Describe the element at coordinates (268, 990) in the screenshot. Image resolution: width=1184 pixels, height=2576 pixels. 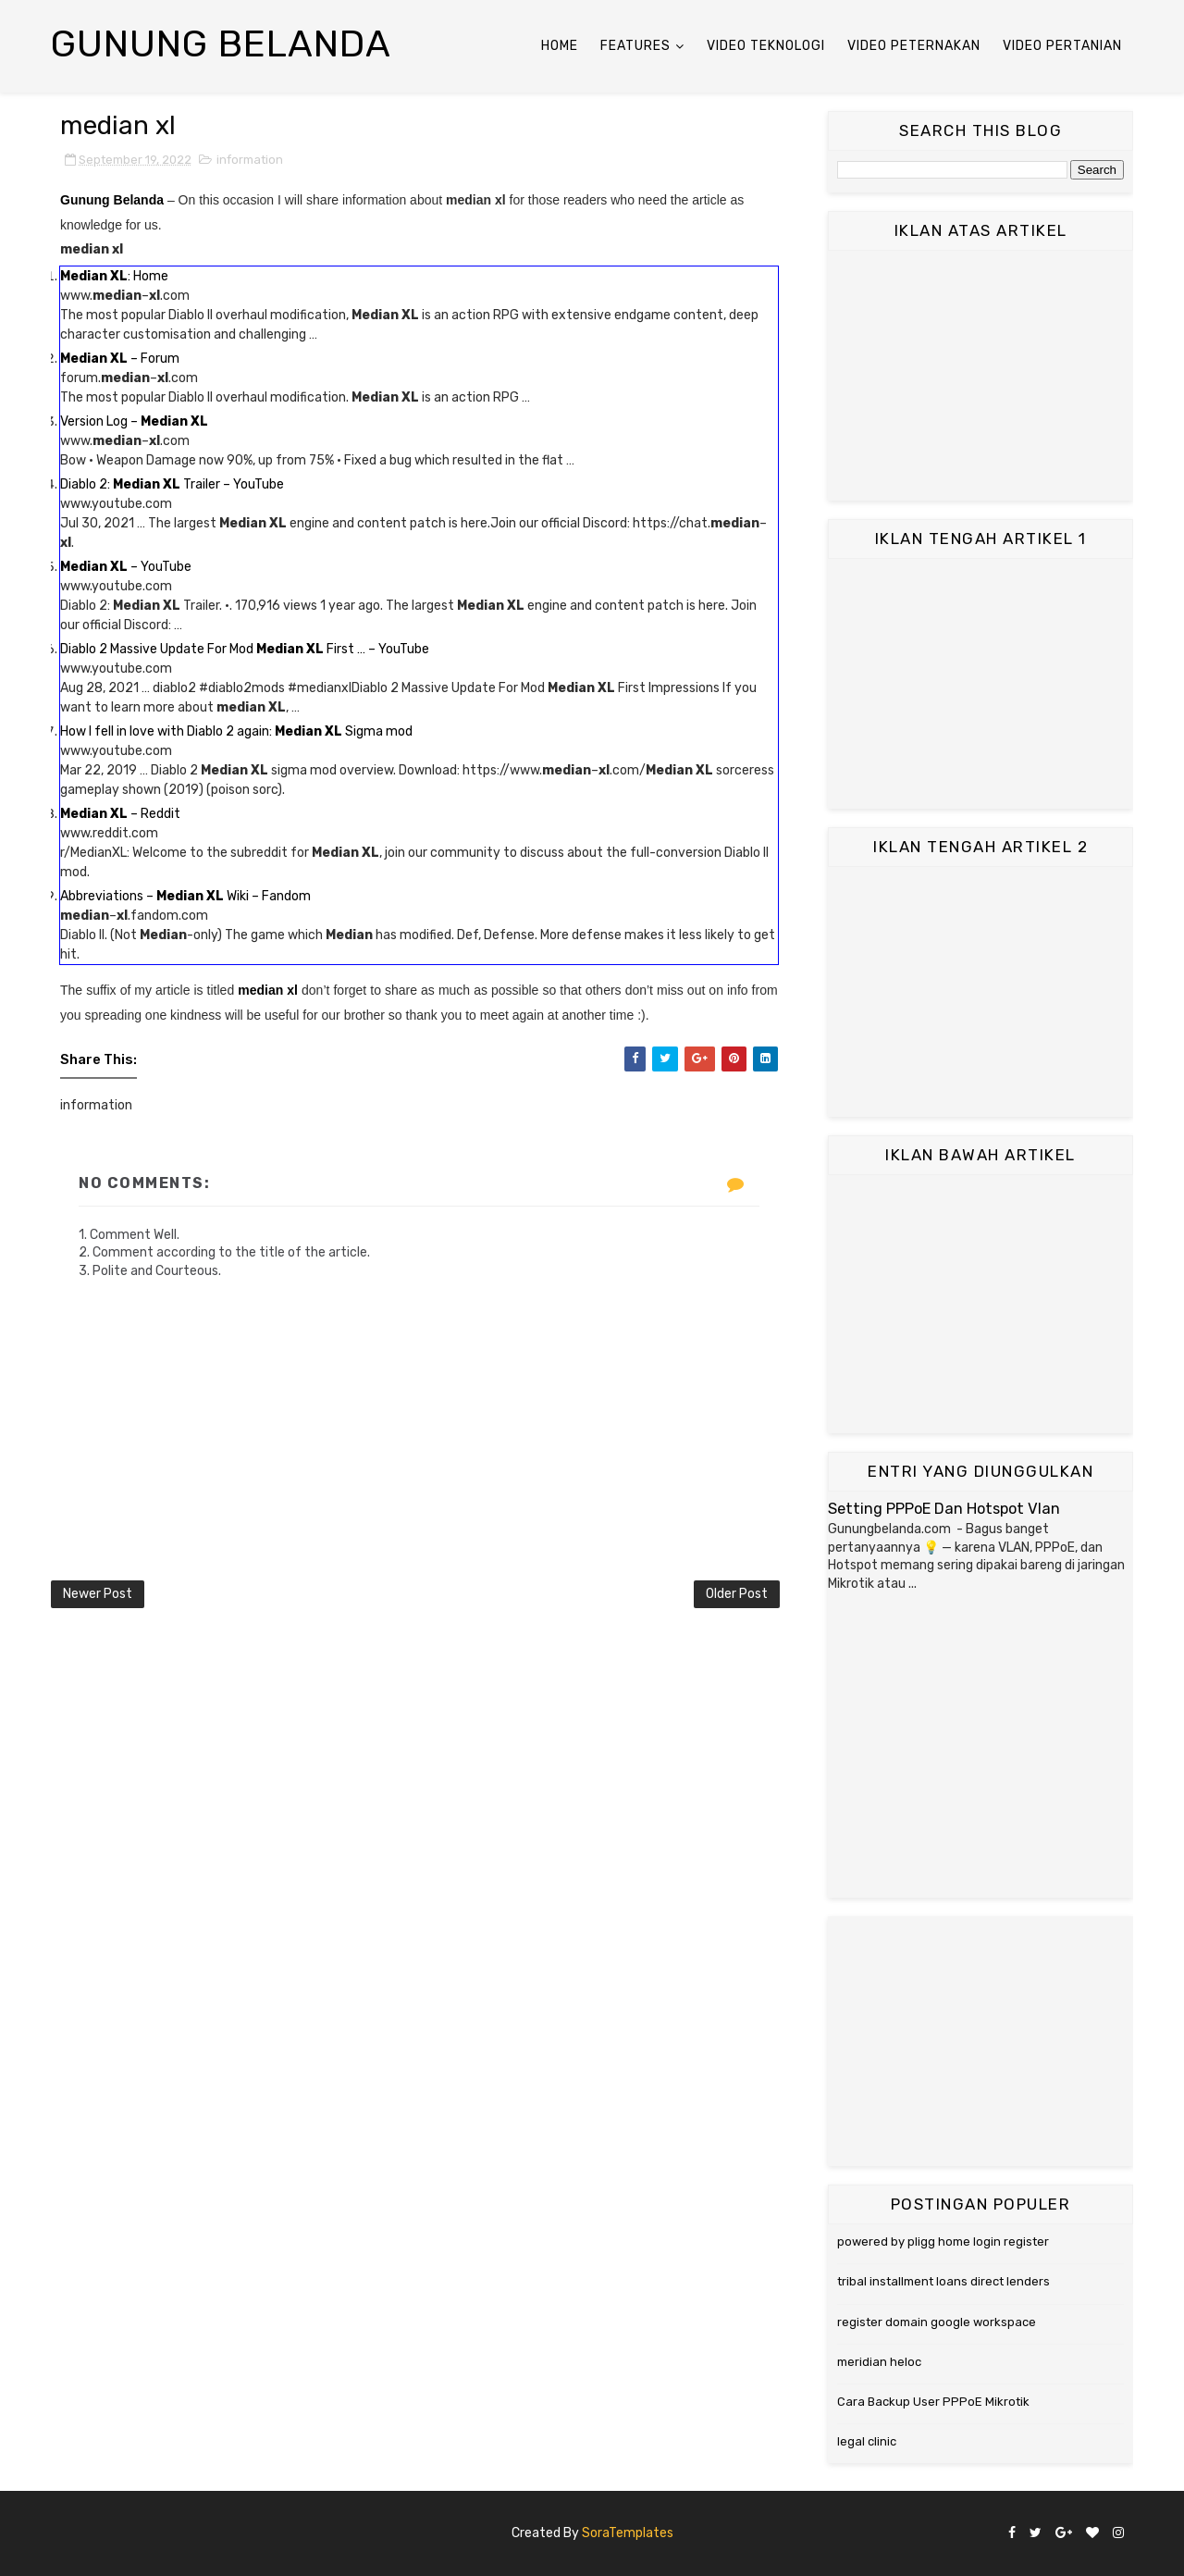
I see `median xl` at that location.